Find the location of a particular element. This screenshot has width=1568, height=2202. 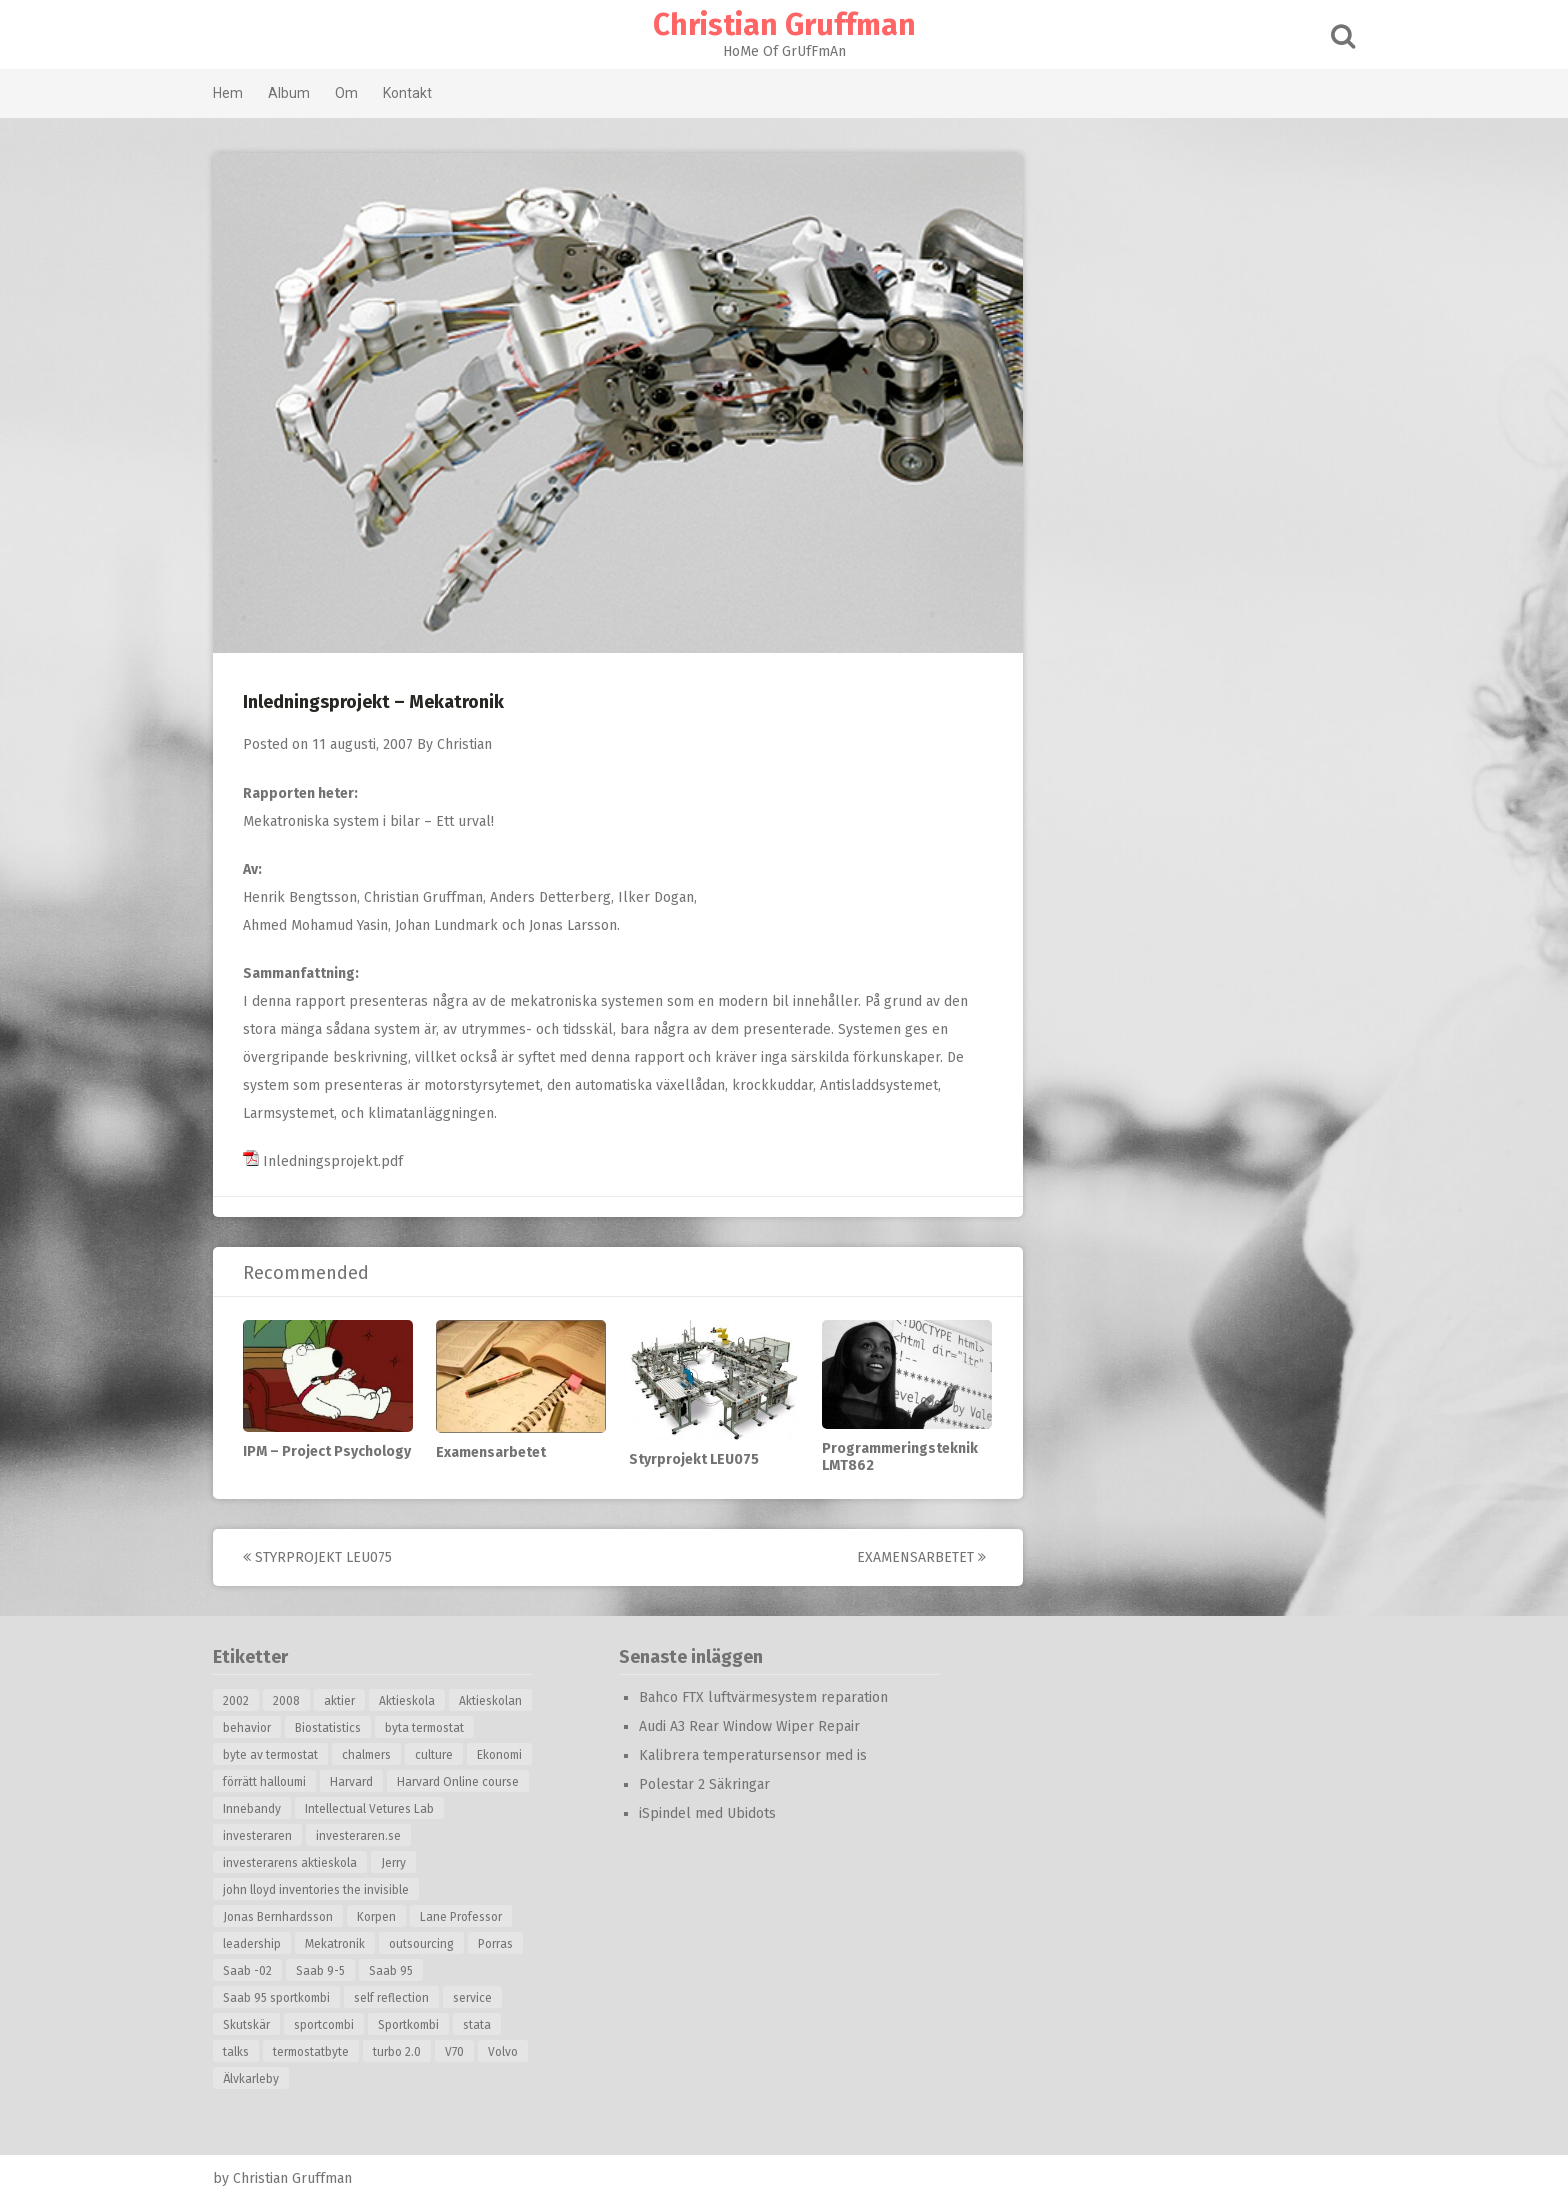

Mekatronik is located at coordinates (335, 1944).